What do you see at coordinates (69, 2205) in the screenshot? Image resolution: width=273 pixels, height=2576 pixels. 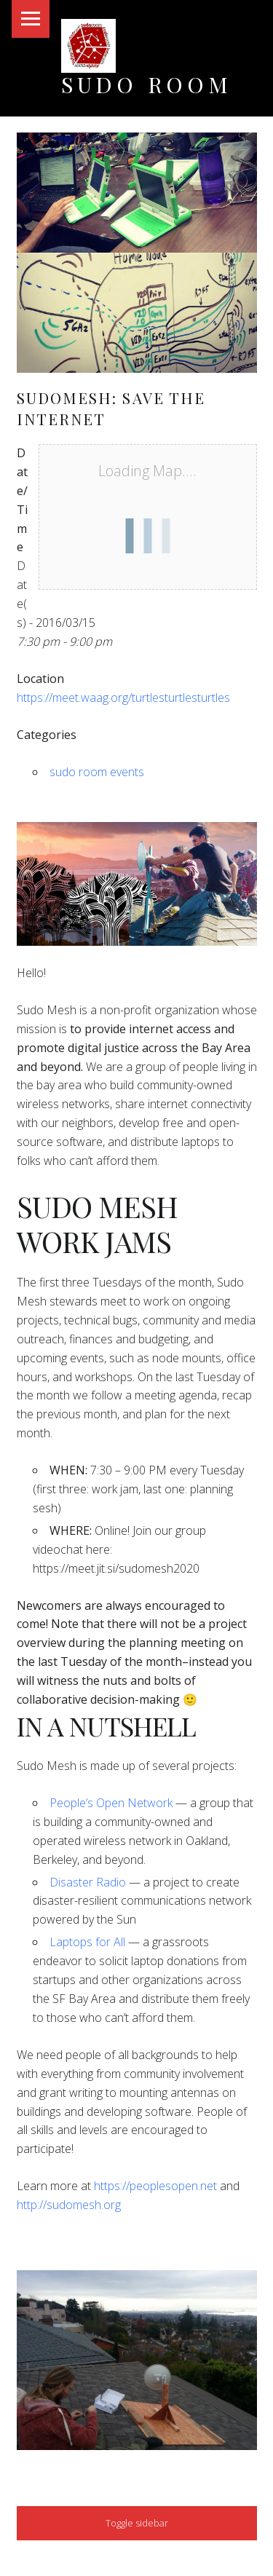 I see `http://sudomesh.org` at bounding box center [69, 2205].